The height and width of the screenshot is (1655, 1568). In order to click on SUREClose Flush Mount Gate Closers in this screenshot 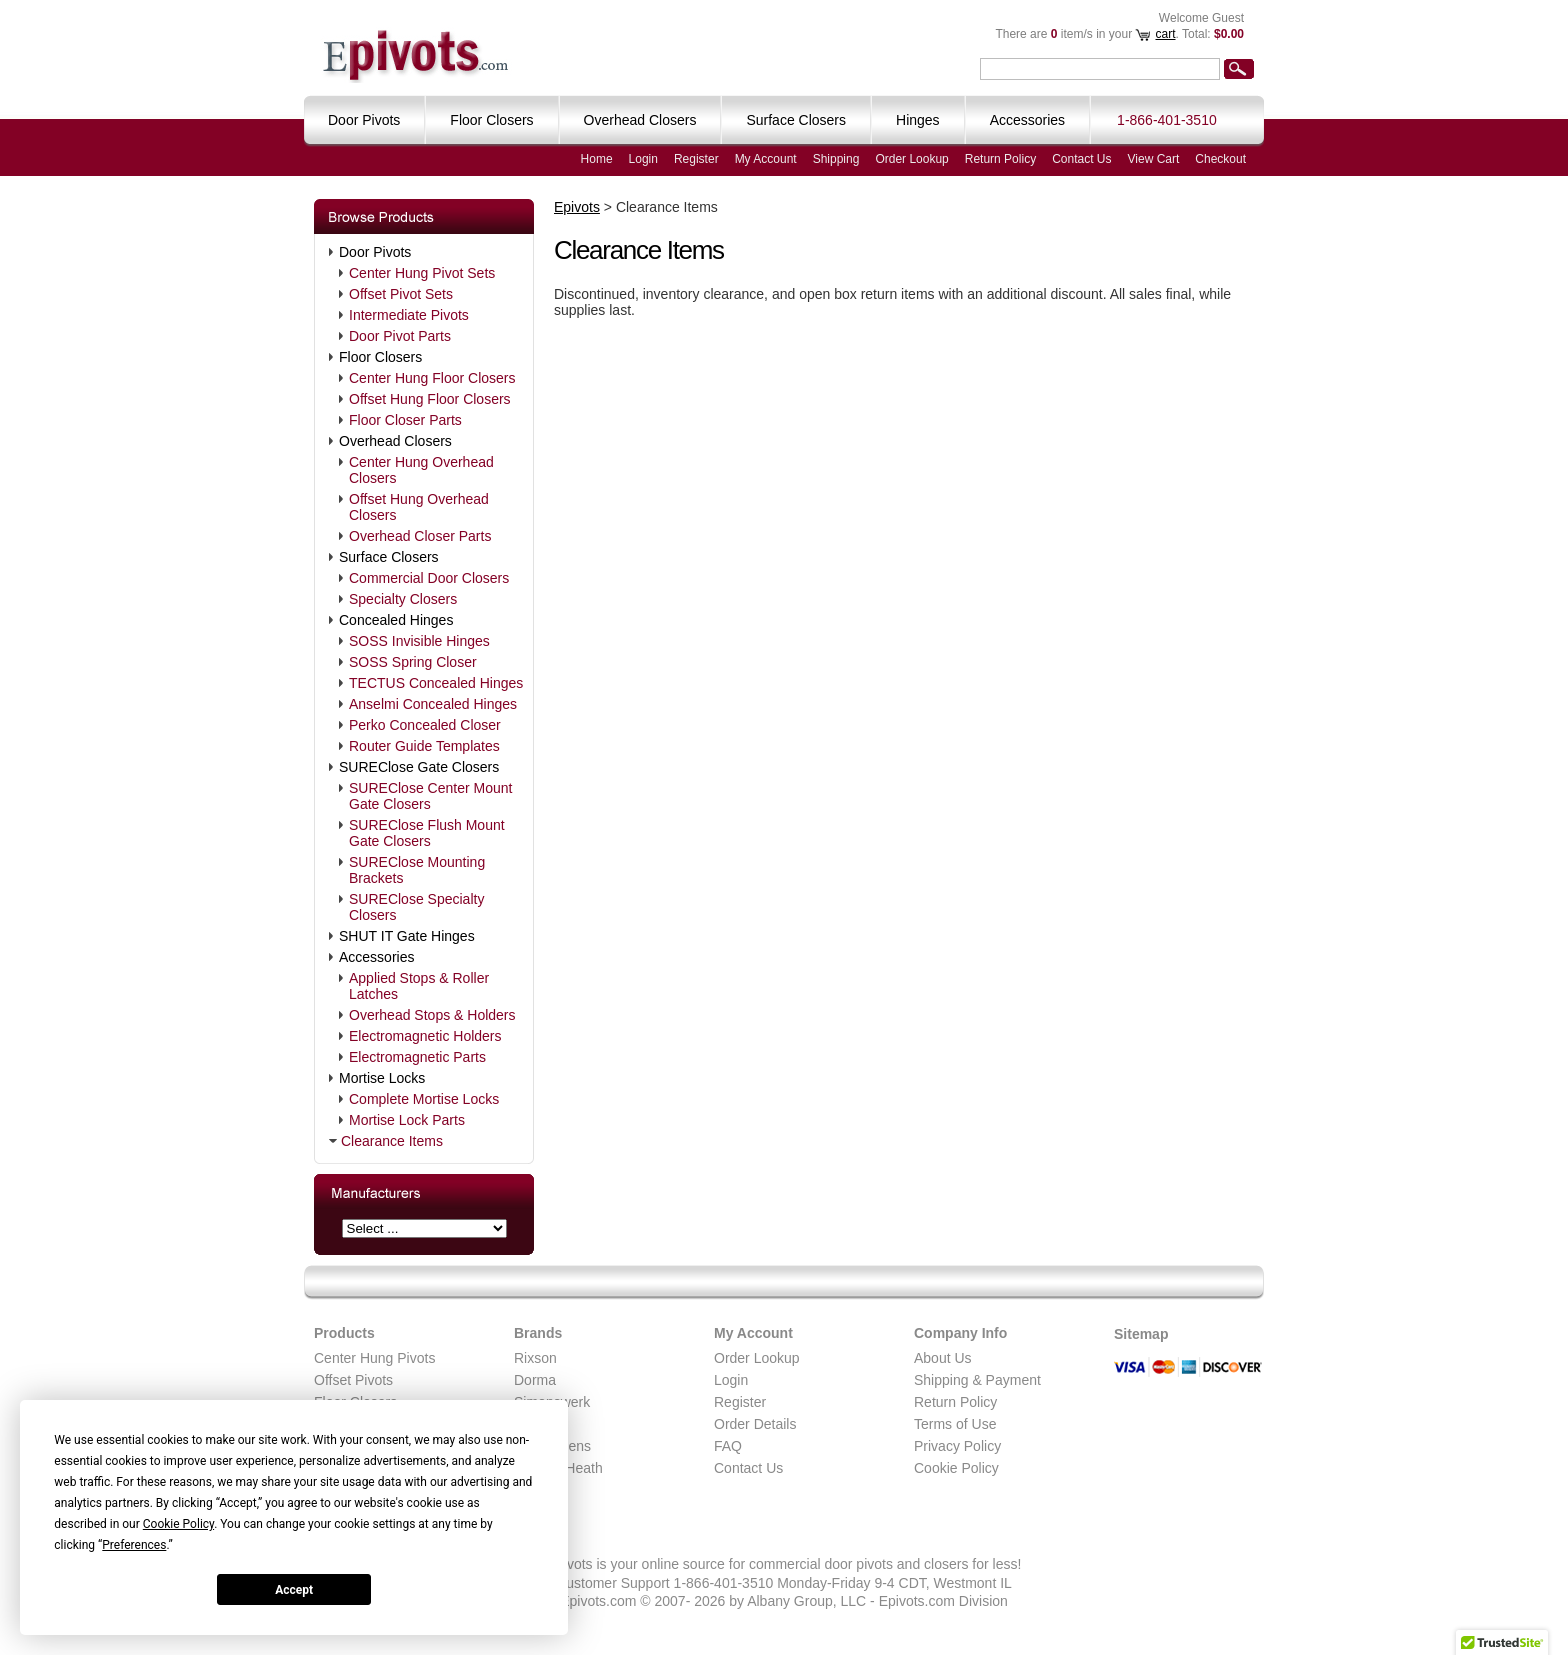, I will do `click(427, 833)`.